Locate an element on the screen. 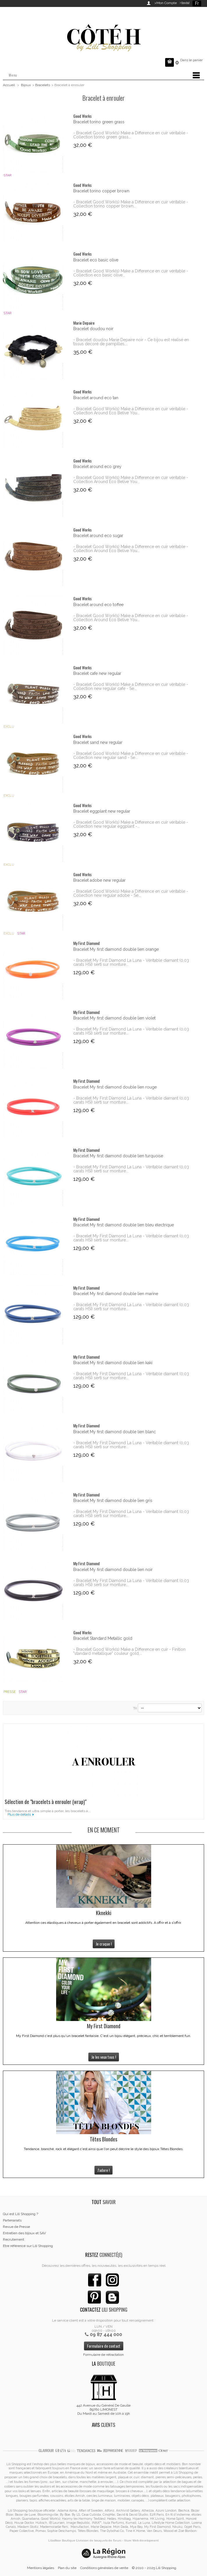 This screenshot has width=207, height=2576. Bracelet Standard Metallic gold is located at coordinates (102, 1638).